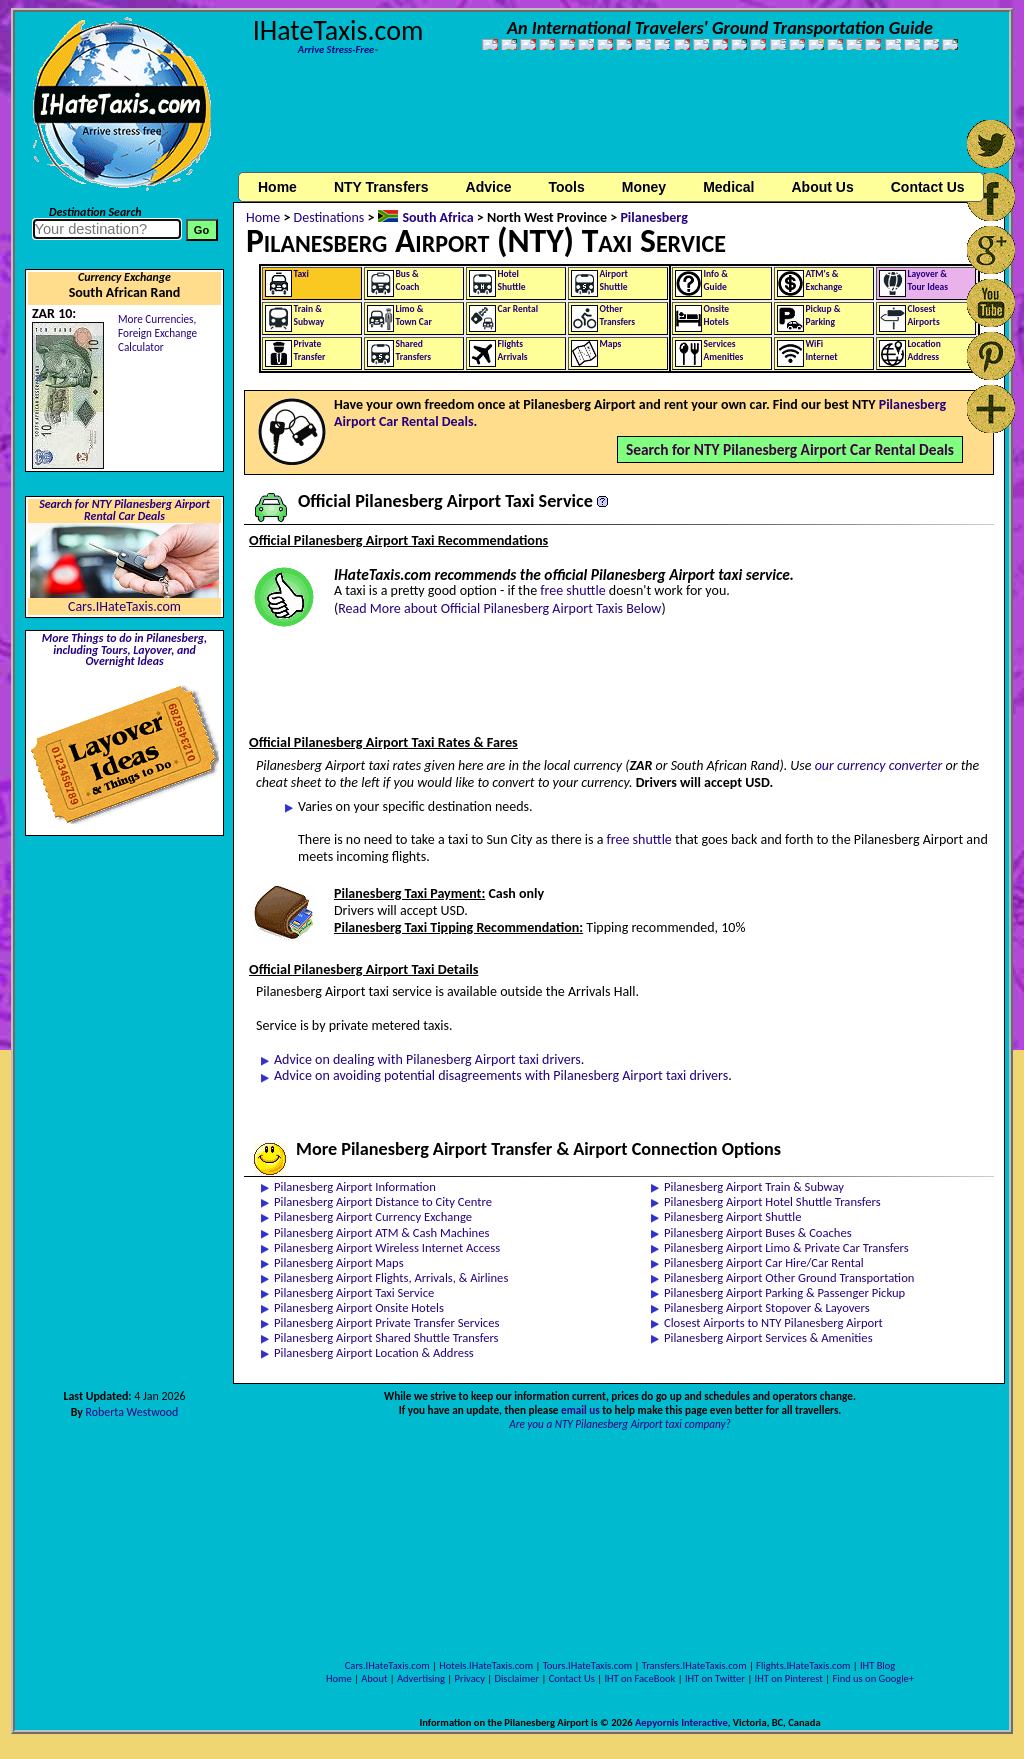 The height and width of the screenshot is (1759, 1024). What do you see at coordinates (124, 606) in the screenshot?
I see `Cars.IHateTaxis.com` at bounding box center [124, 606].